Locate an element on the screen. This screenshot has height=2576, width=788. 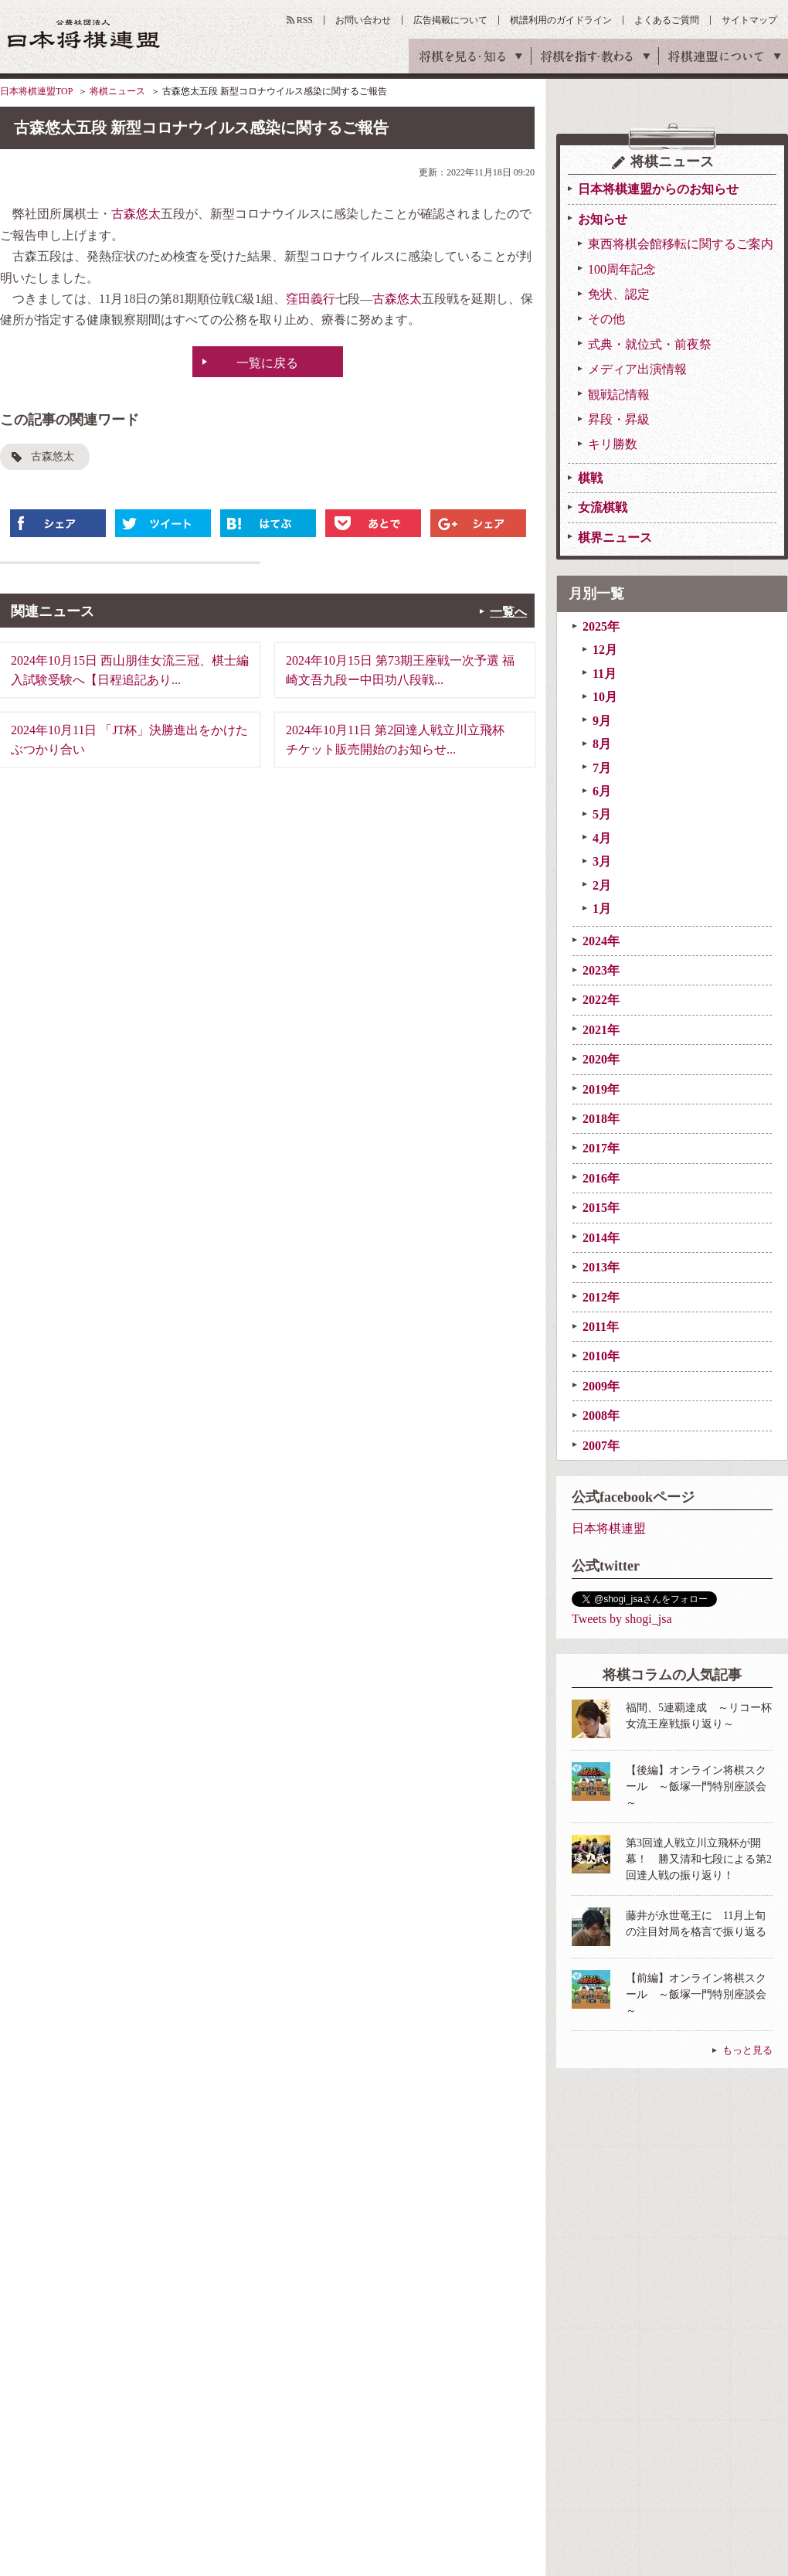
5月 is located at coordinates (602, 814).